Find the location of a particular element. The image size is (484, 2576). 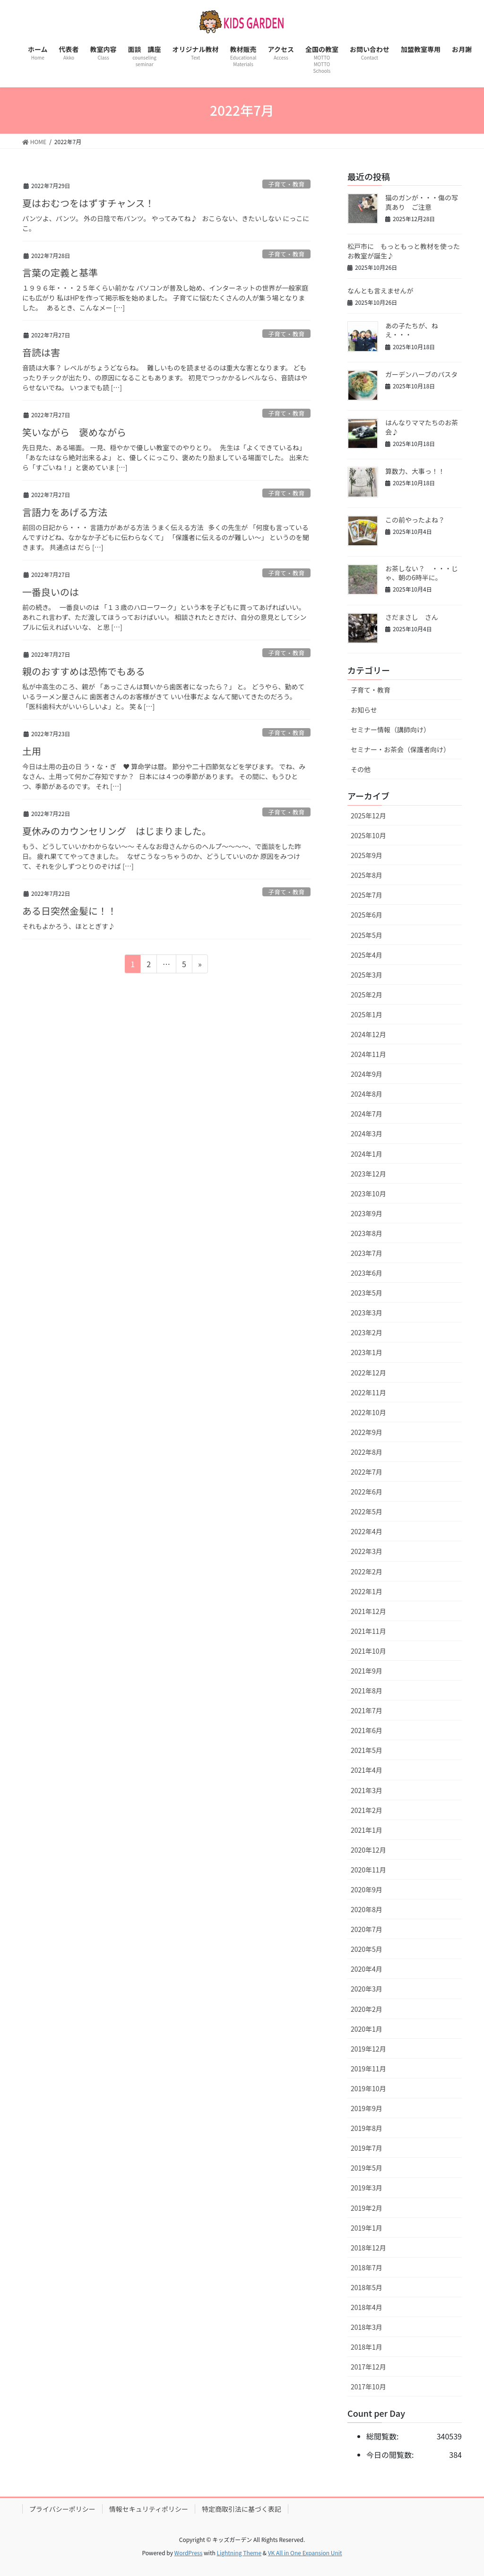

2020年4月 is located at coordinates (366, 1969).